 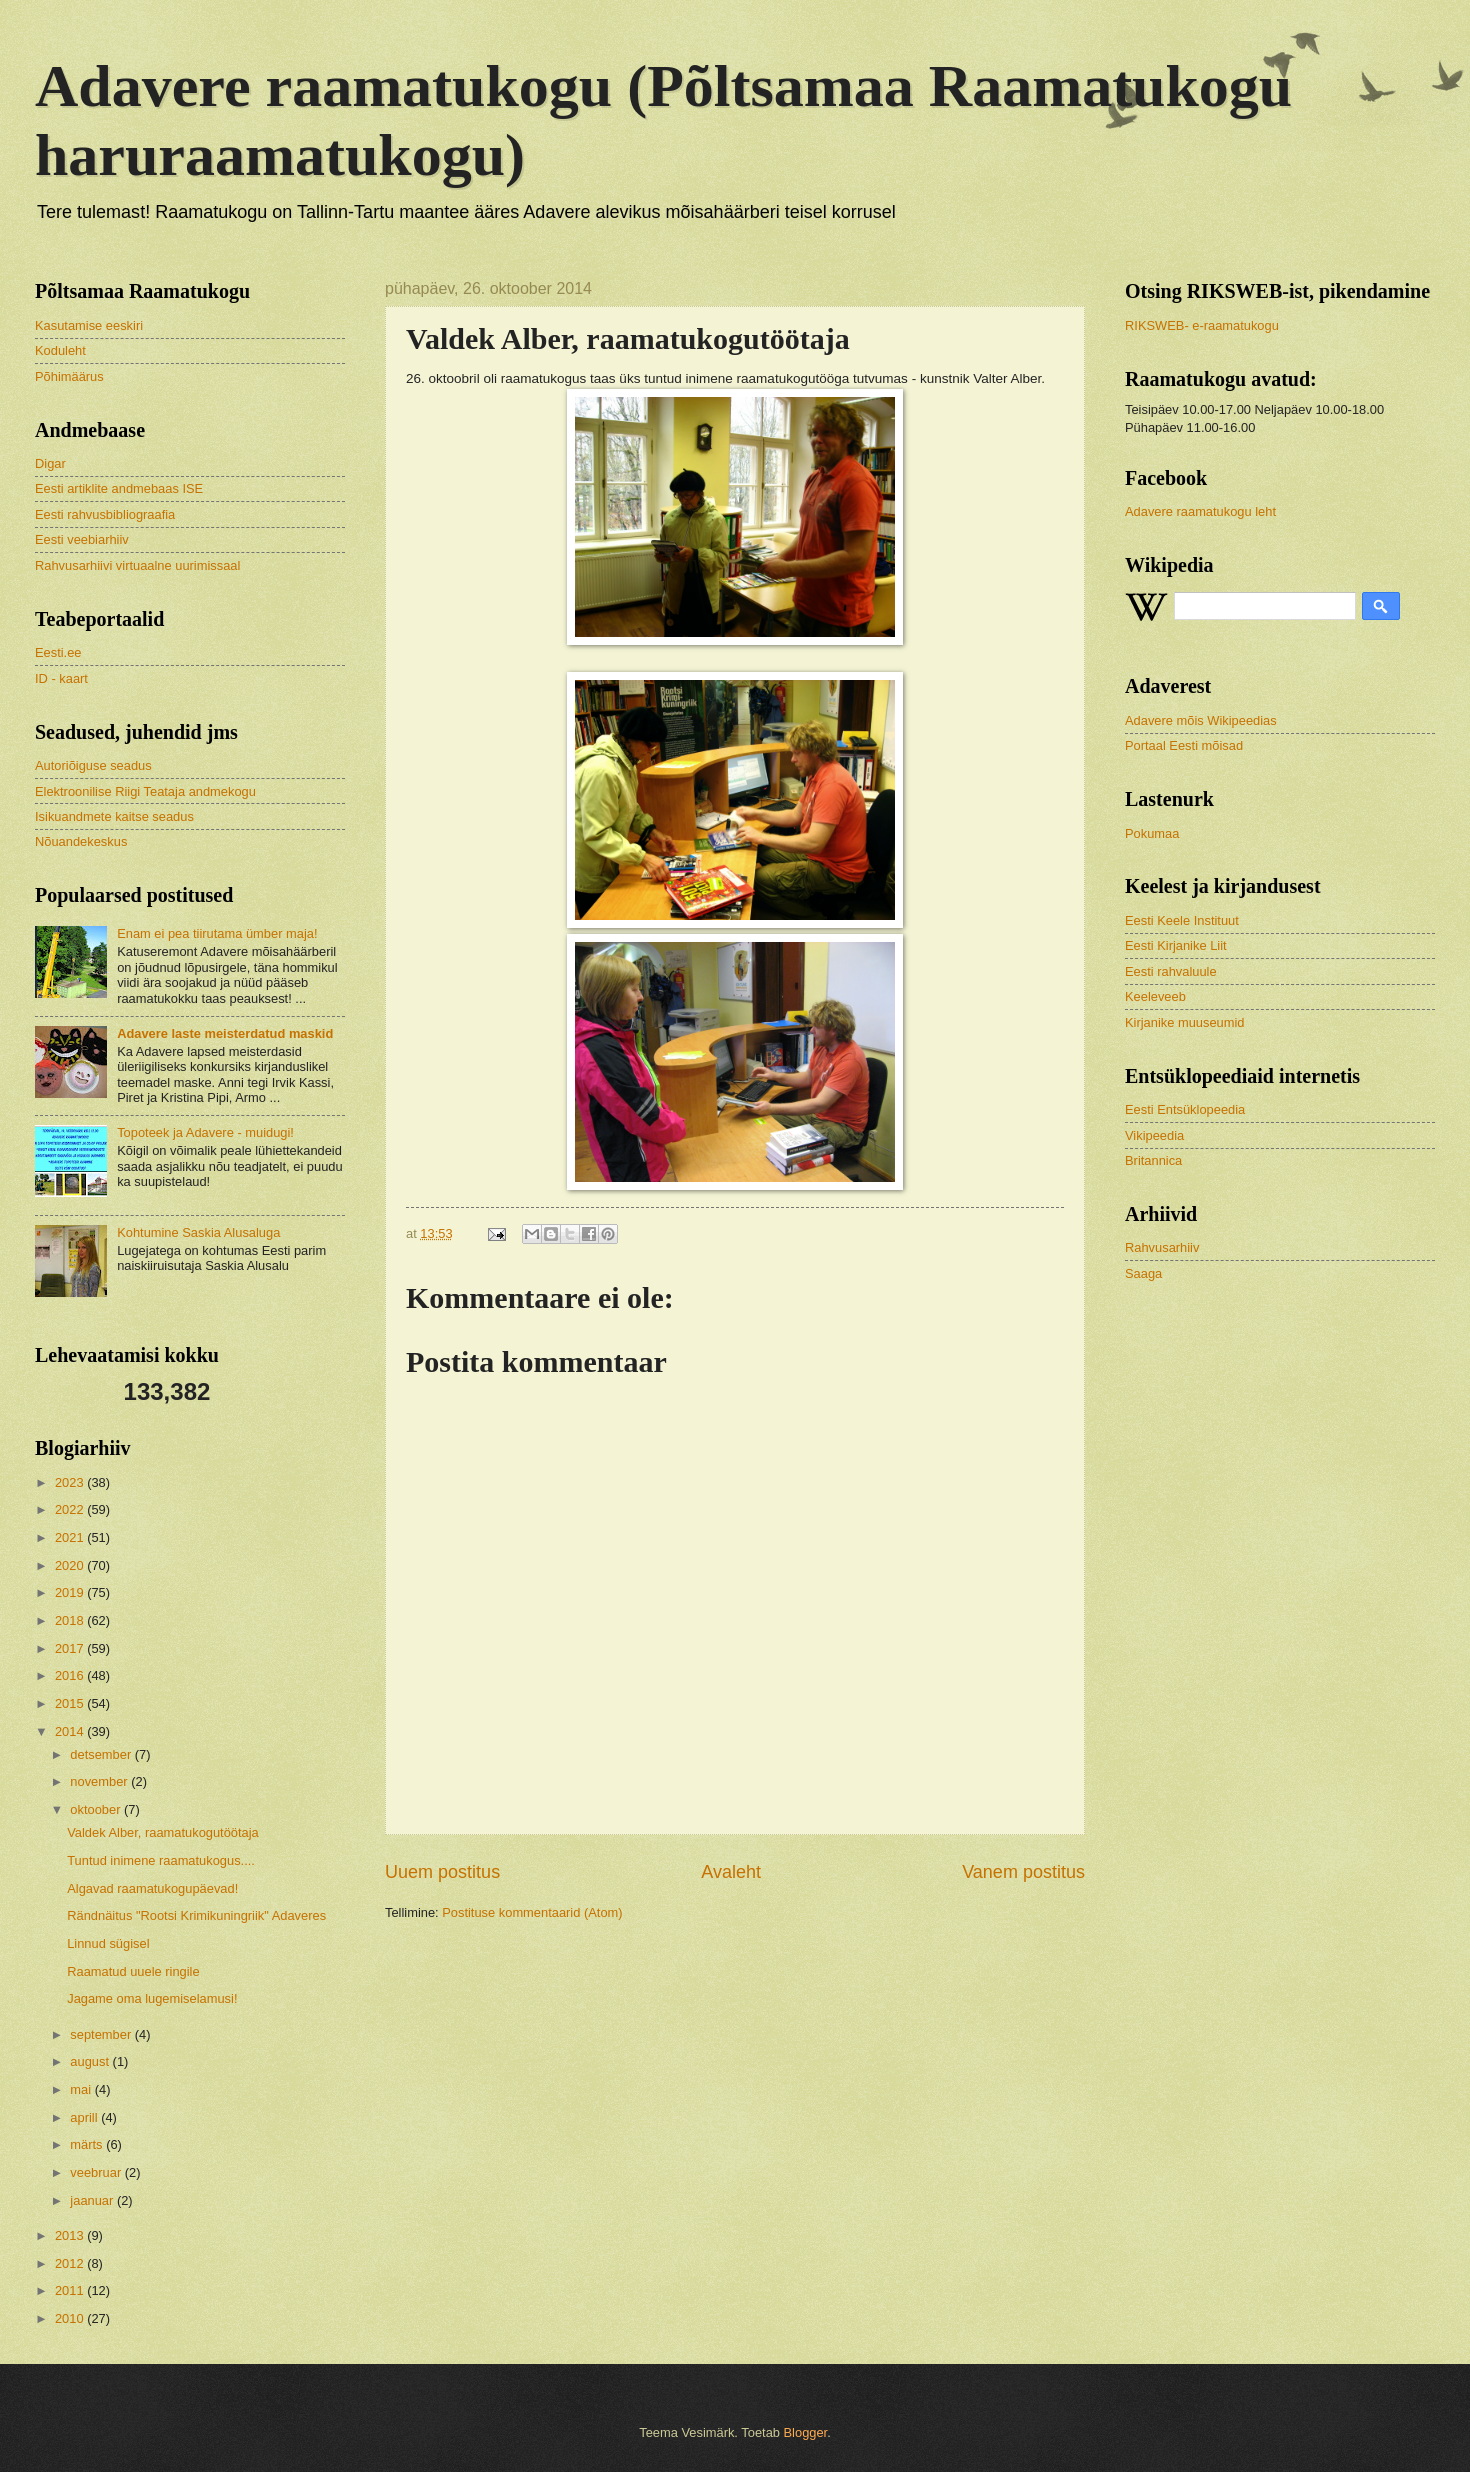 What do you see at coordinates (71, 2290) in the screenshot?
I see `2011` at bounding box center [71, 2290].